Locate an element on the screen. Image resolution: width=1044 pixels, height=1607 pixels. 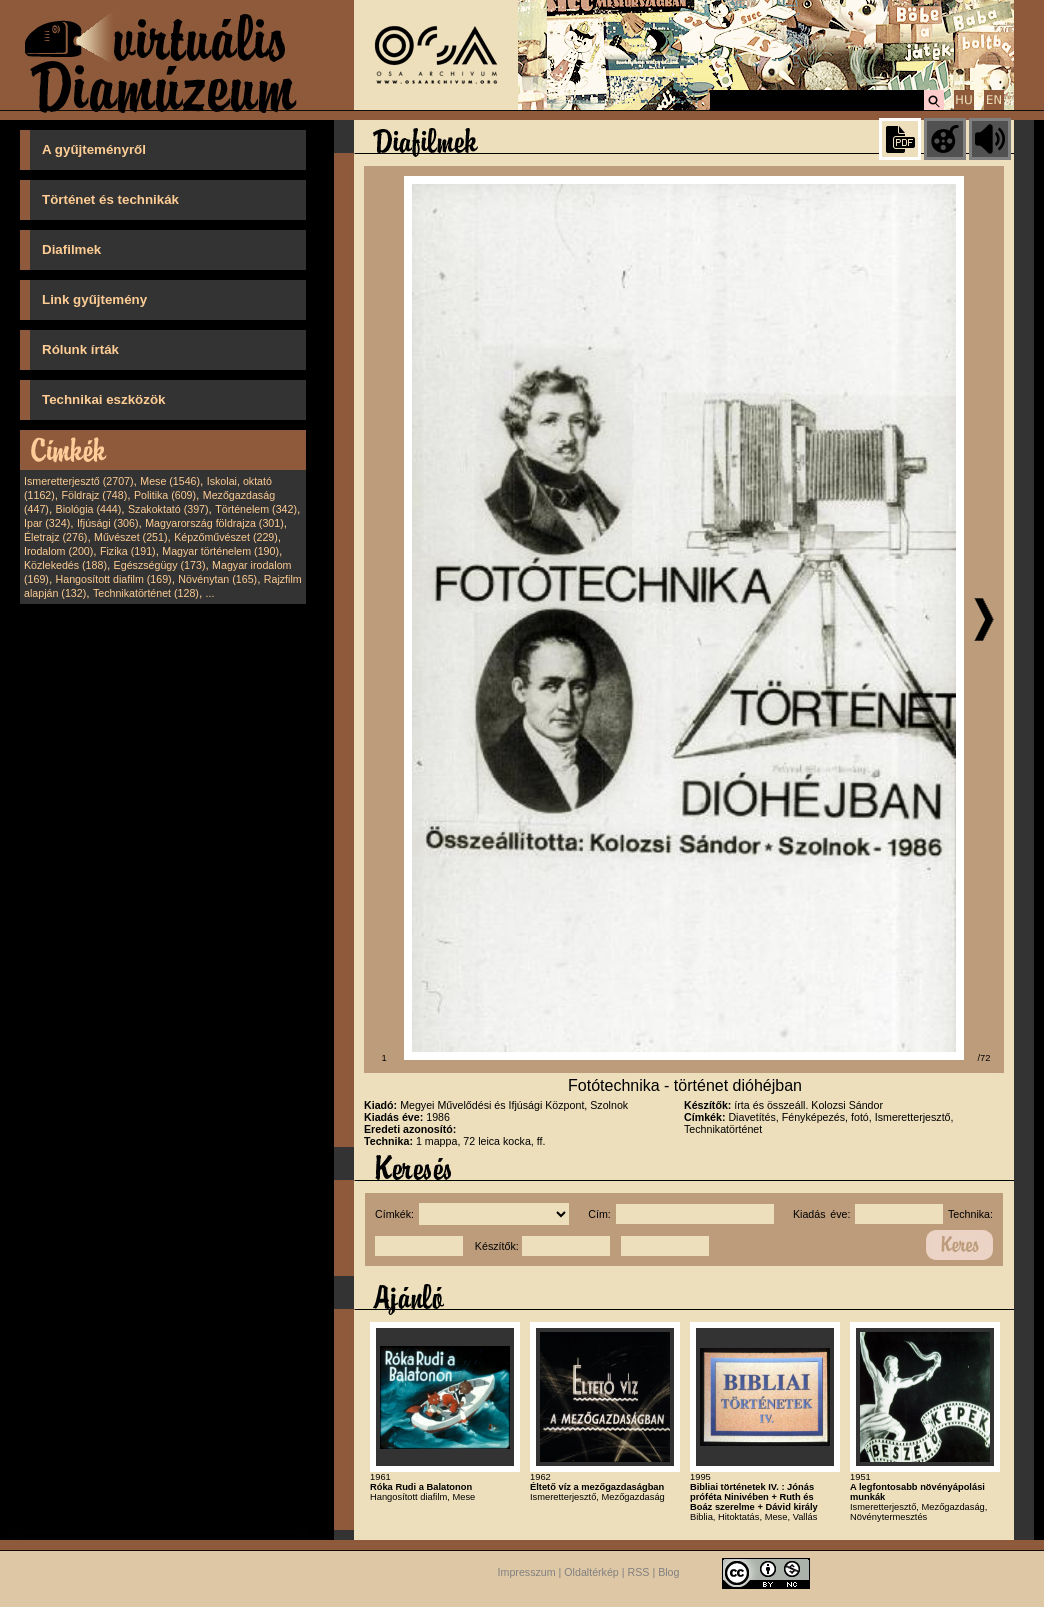
Ismeretterjesztő (2707) is located at coordinates (79, 481).